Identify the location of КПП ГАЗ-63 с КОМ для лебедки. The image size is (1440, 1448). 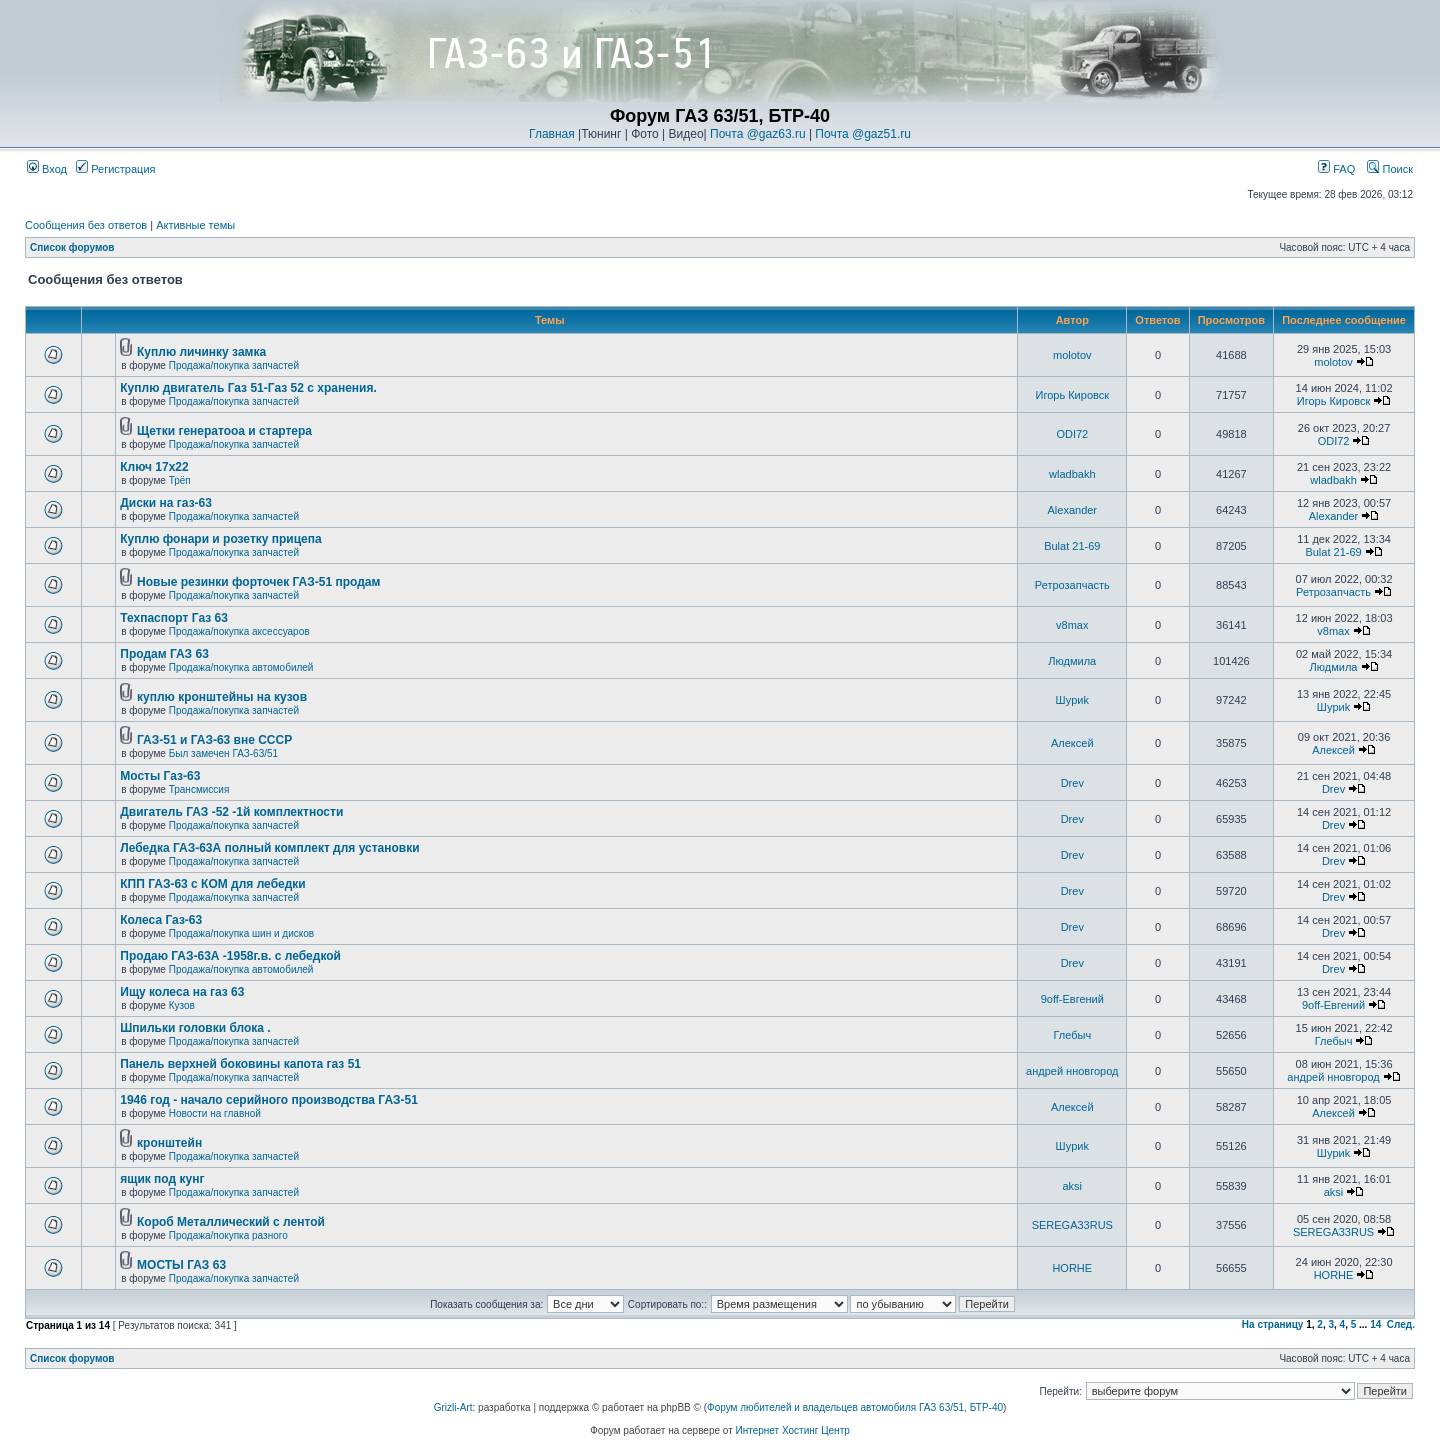
(212, 884).